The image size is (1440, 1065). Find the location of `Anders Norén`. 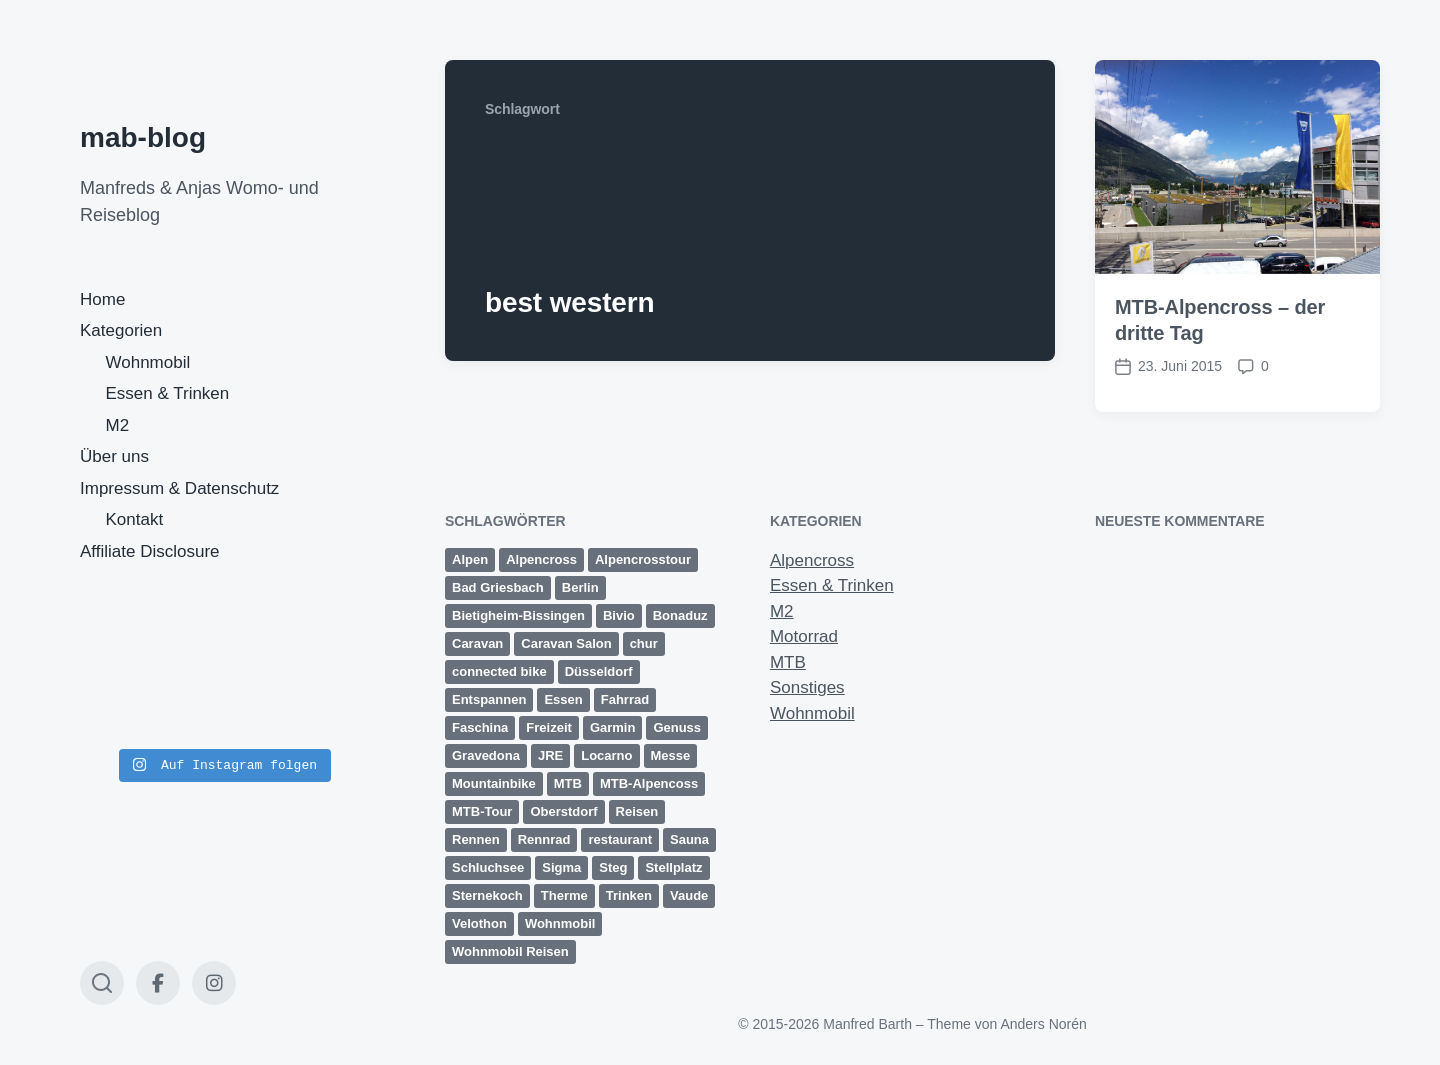

Anders Norén is located at coordinates (1043, 1024).